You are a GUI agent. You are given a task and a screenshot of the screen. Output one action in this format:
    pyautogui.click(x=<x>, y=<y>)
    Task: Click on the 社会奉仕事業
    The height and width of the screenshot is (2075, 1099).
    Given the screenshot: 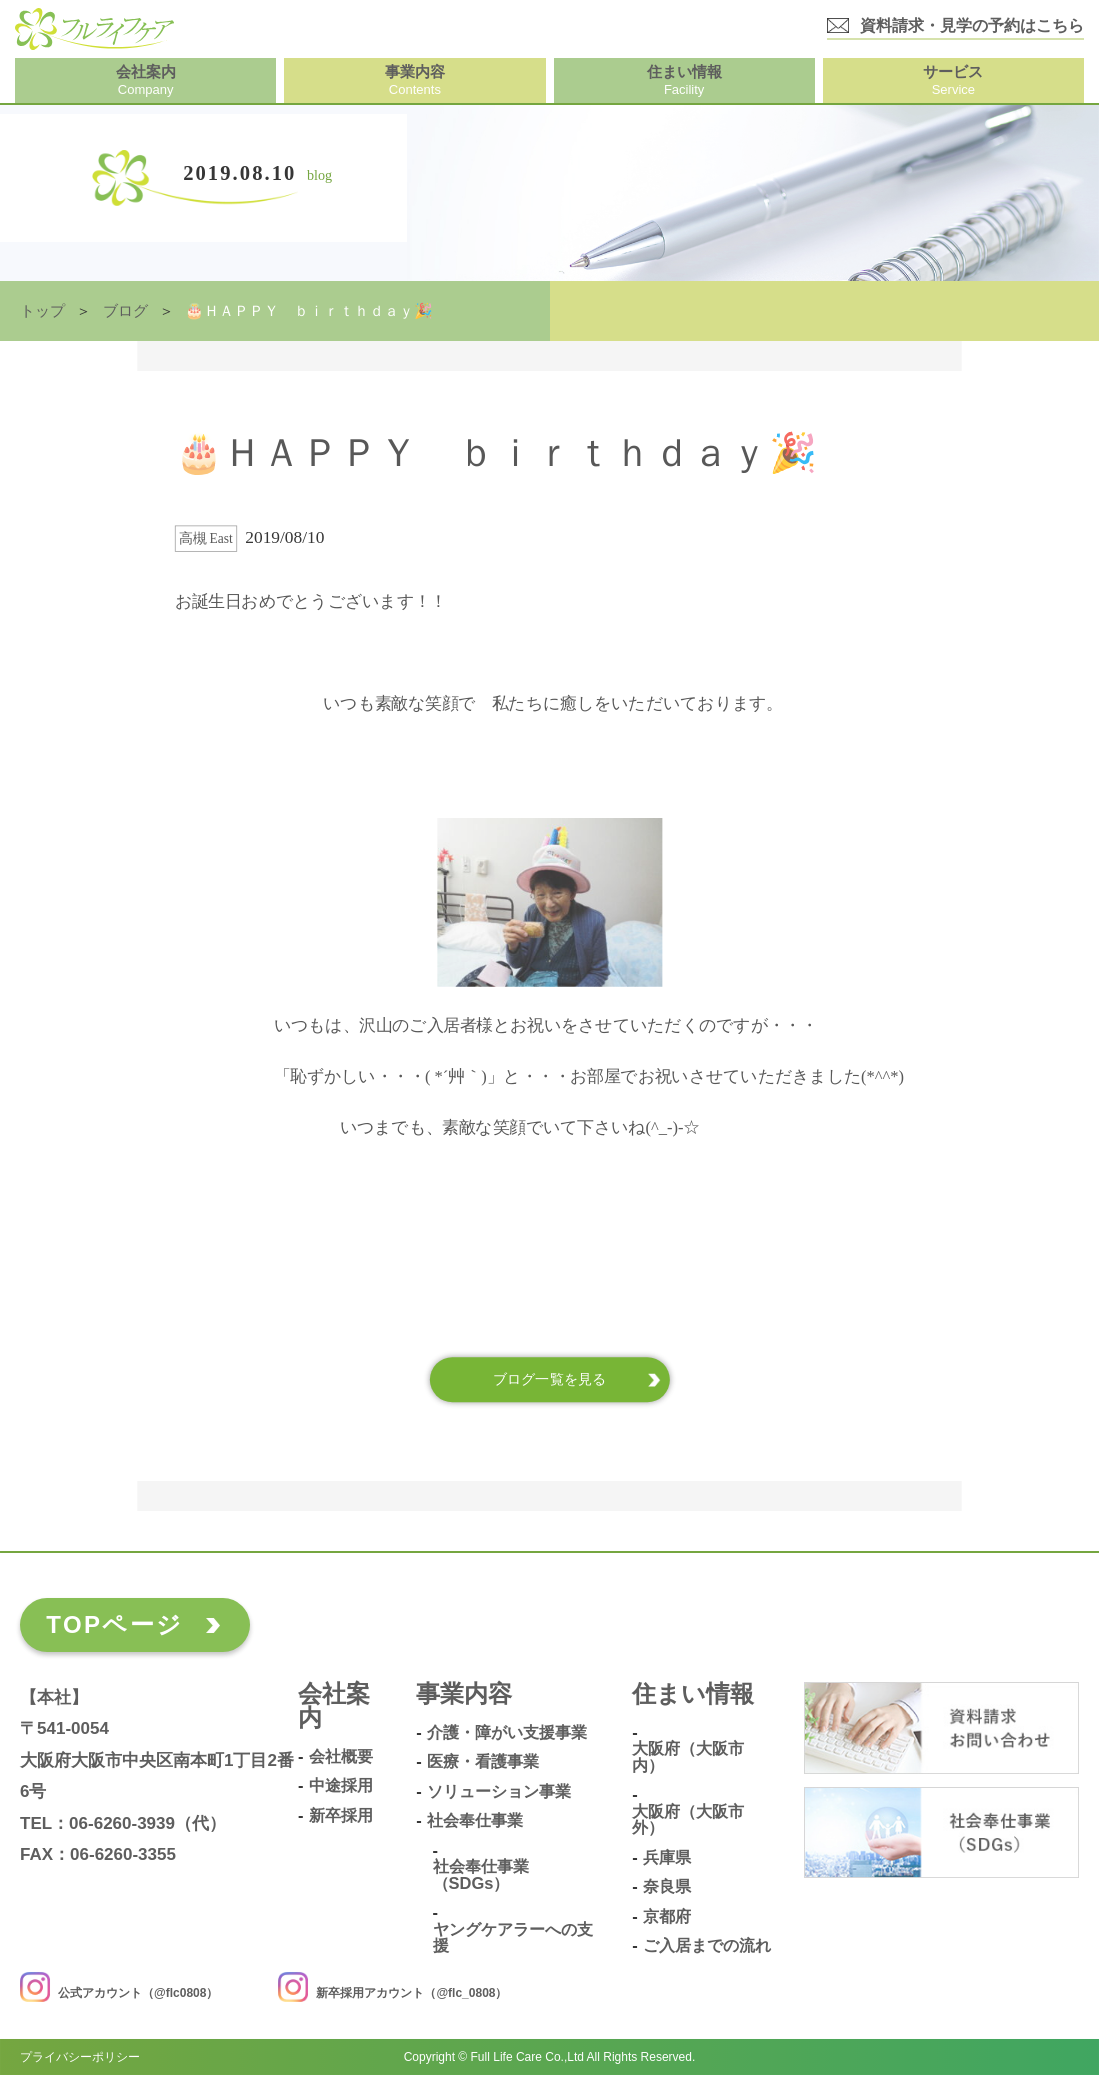 What is the action you would take?
    pyautogui.click(x=475, y=1820)
    